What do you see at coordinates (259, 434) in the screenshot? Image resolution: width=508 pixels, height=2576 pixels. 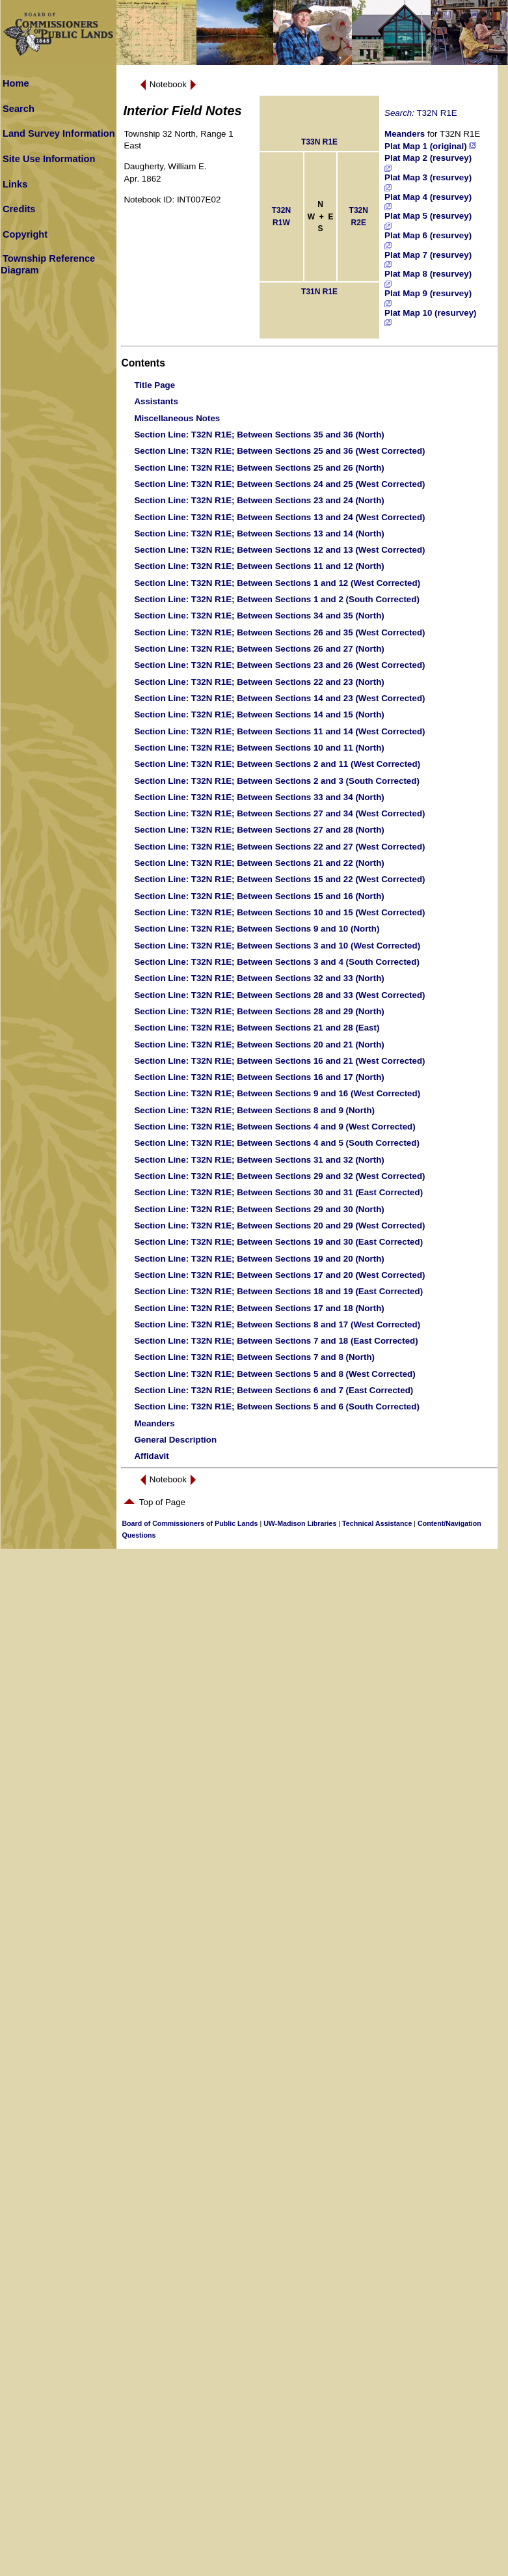 I see `: T32N R1E; Between Sections 35 and 36 (North)` at bounding box center [259, 434].